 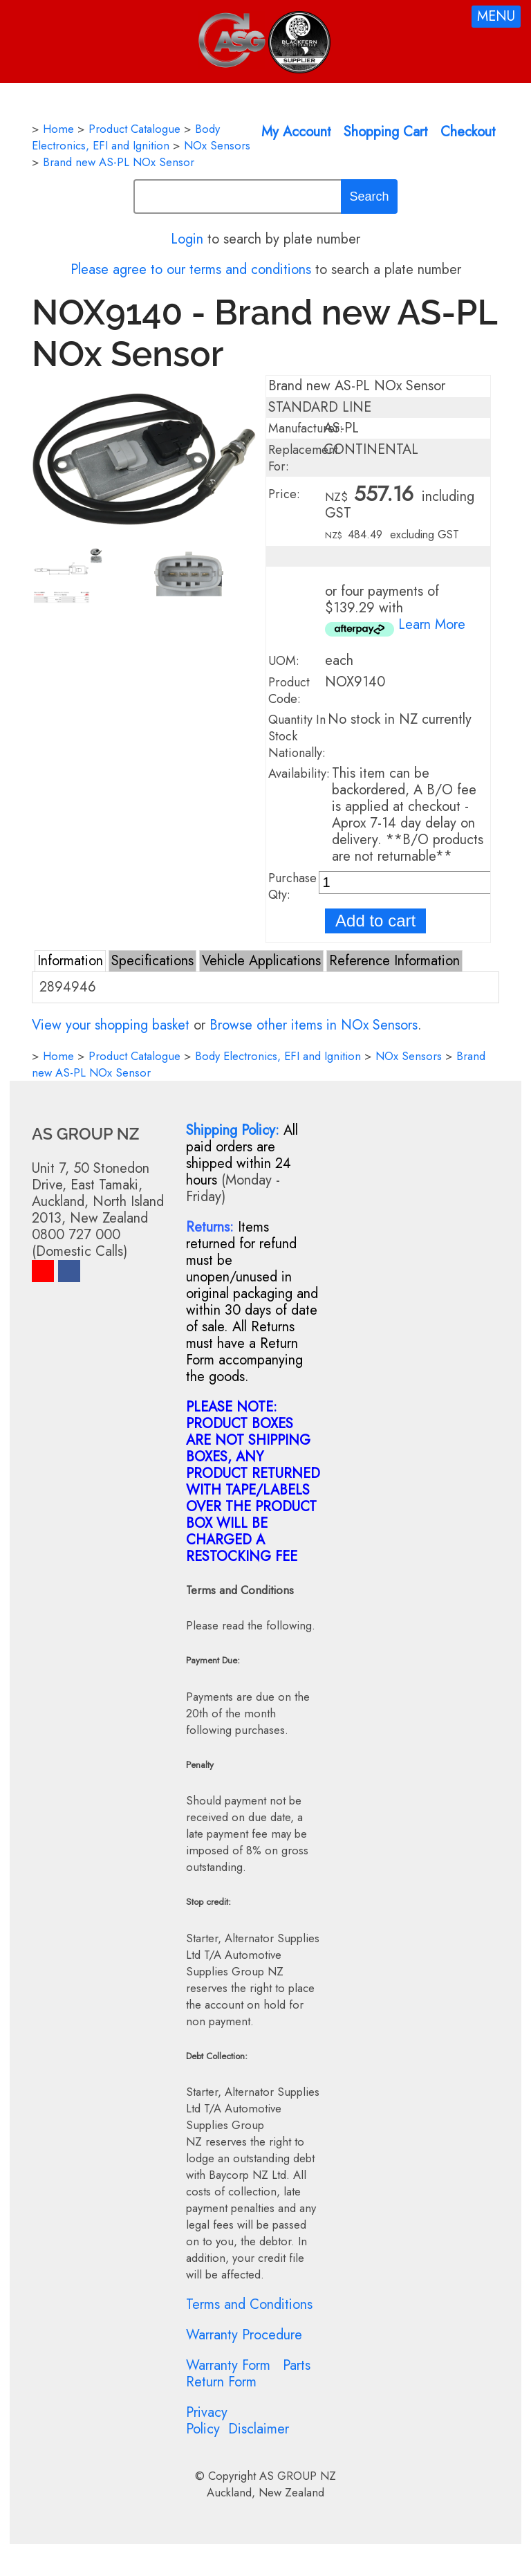 I want to click on Terms and Conditions, so click(x=249, y=2304).